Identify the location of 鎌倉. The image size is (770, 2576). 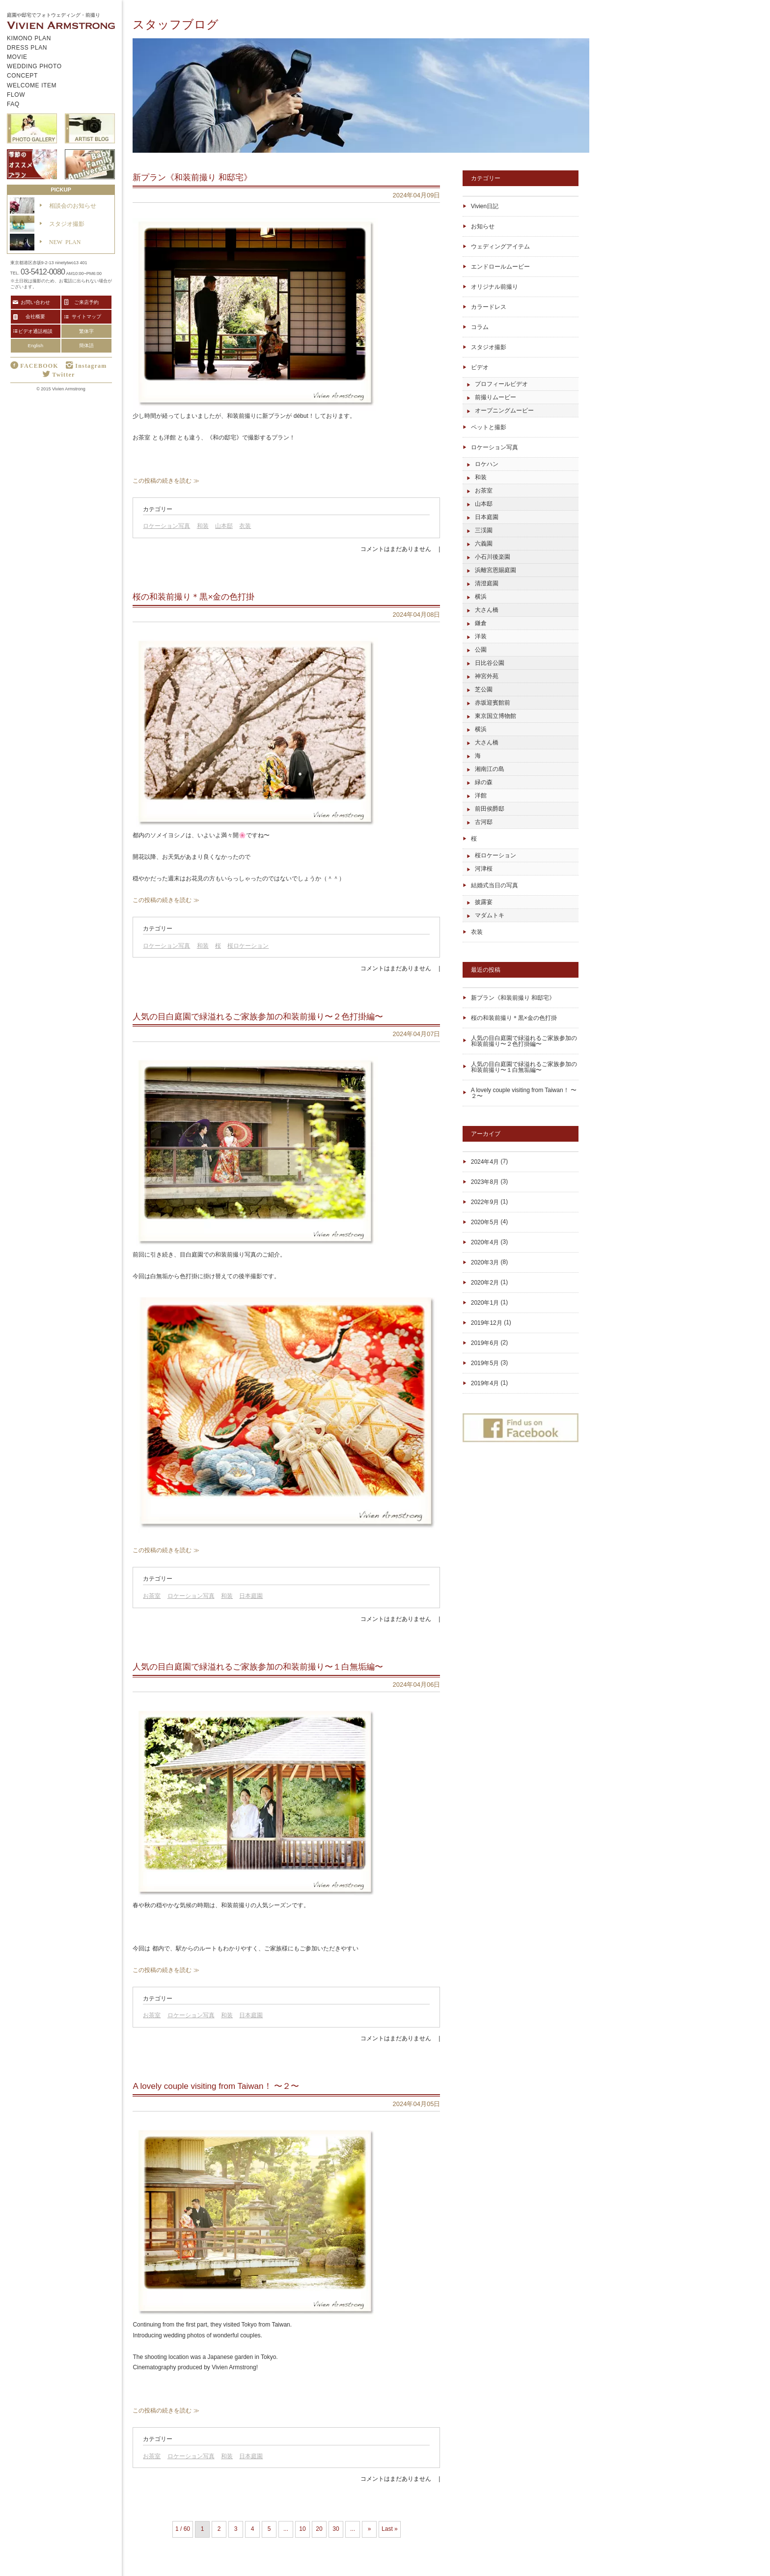
(481, 623).